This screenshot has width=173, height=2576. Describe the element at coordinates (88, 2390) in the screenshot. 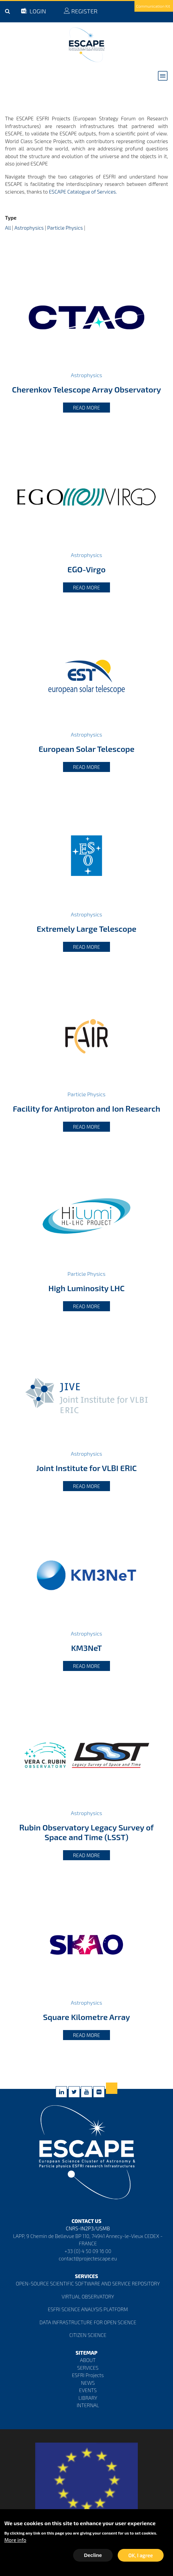

I see `EVENTS` at that location.